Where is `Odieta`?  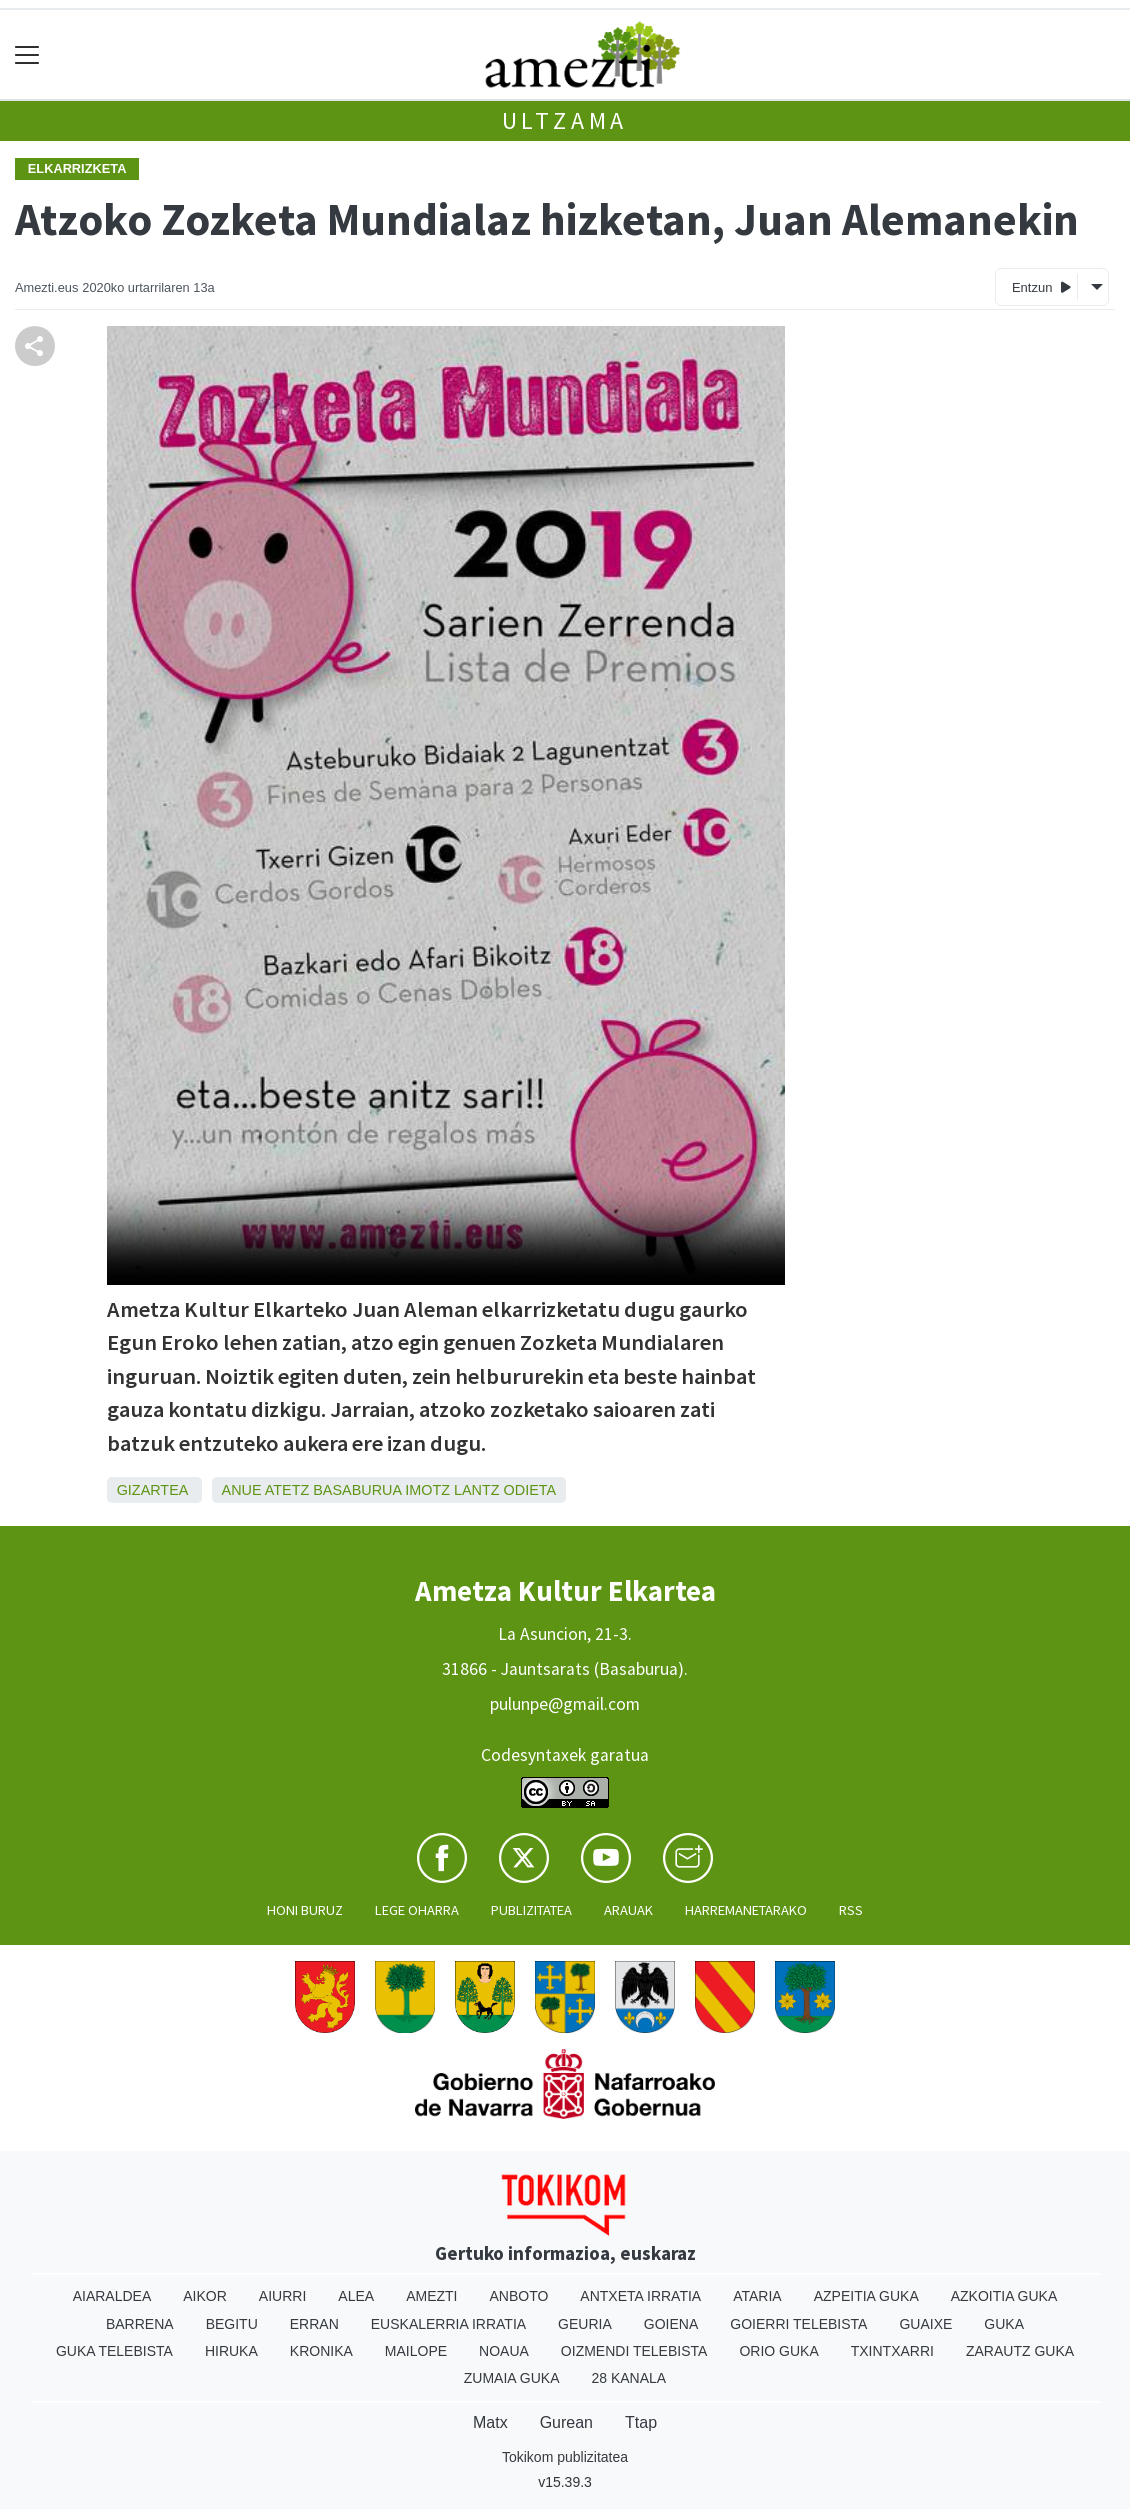
Odieta is located at coordinates (530, 1490).